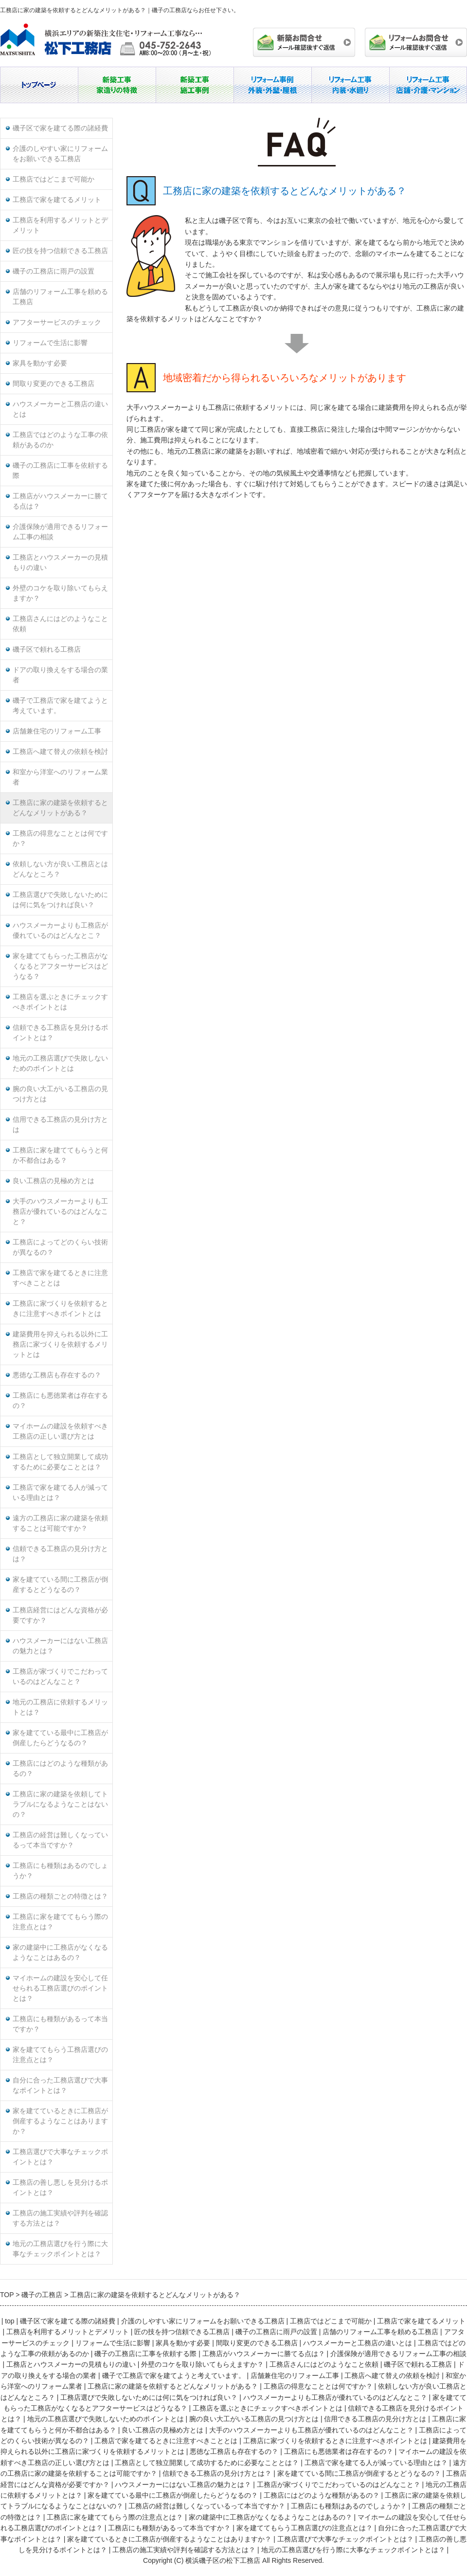  I want to click on リフォームで生活に影響, so click(50, 343).